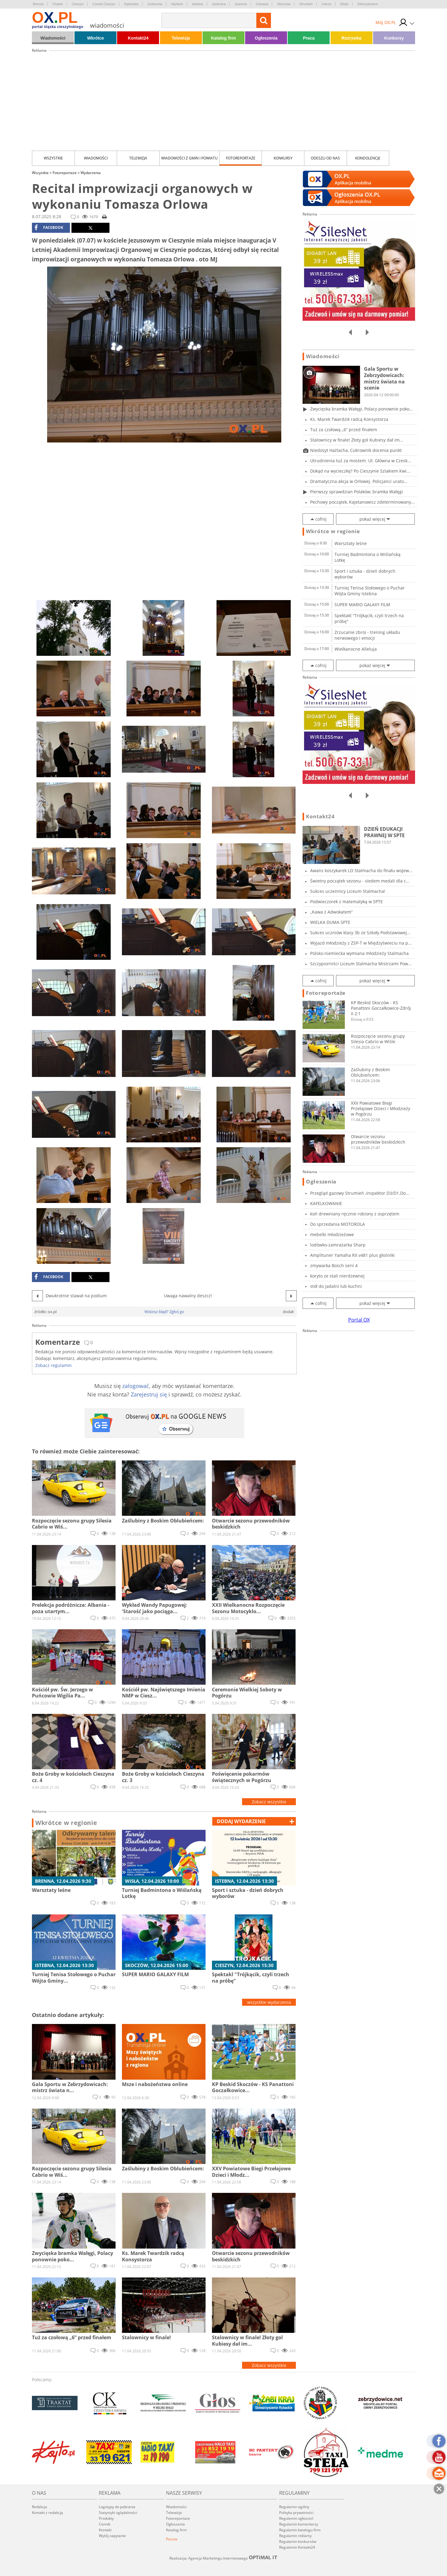 Image resolution: width=447 pixels, height=2576 pixels. What do you see at coordinates (53, 1365) in the screenshot?
I see `Zobacz regulamin` at bounding box center [53, 1365].